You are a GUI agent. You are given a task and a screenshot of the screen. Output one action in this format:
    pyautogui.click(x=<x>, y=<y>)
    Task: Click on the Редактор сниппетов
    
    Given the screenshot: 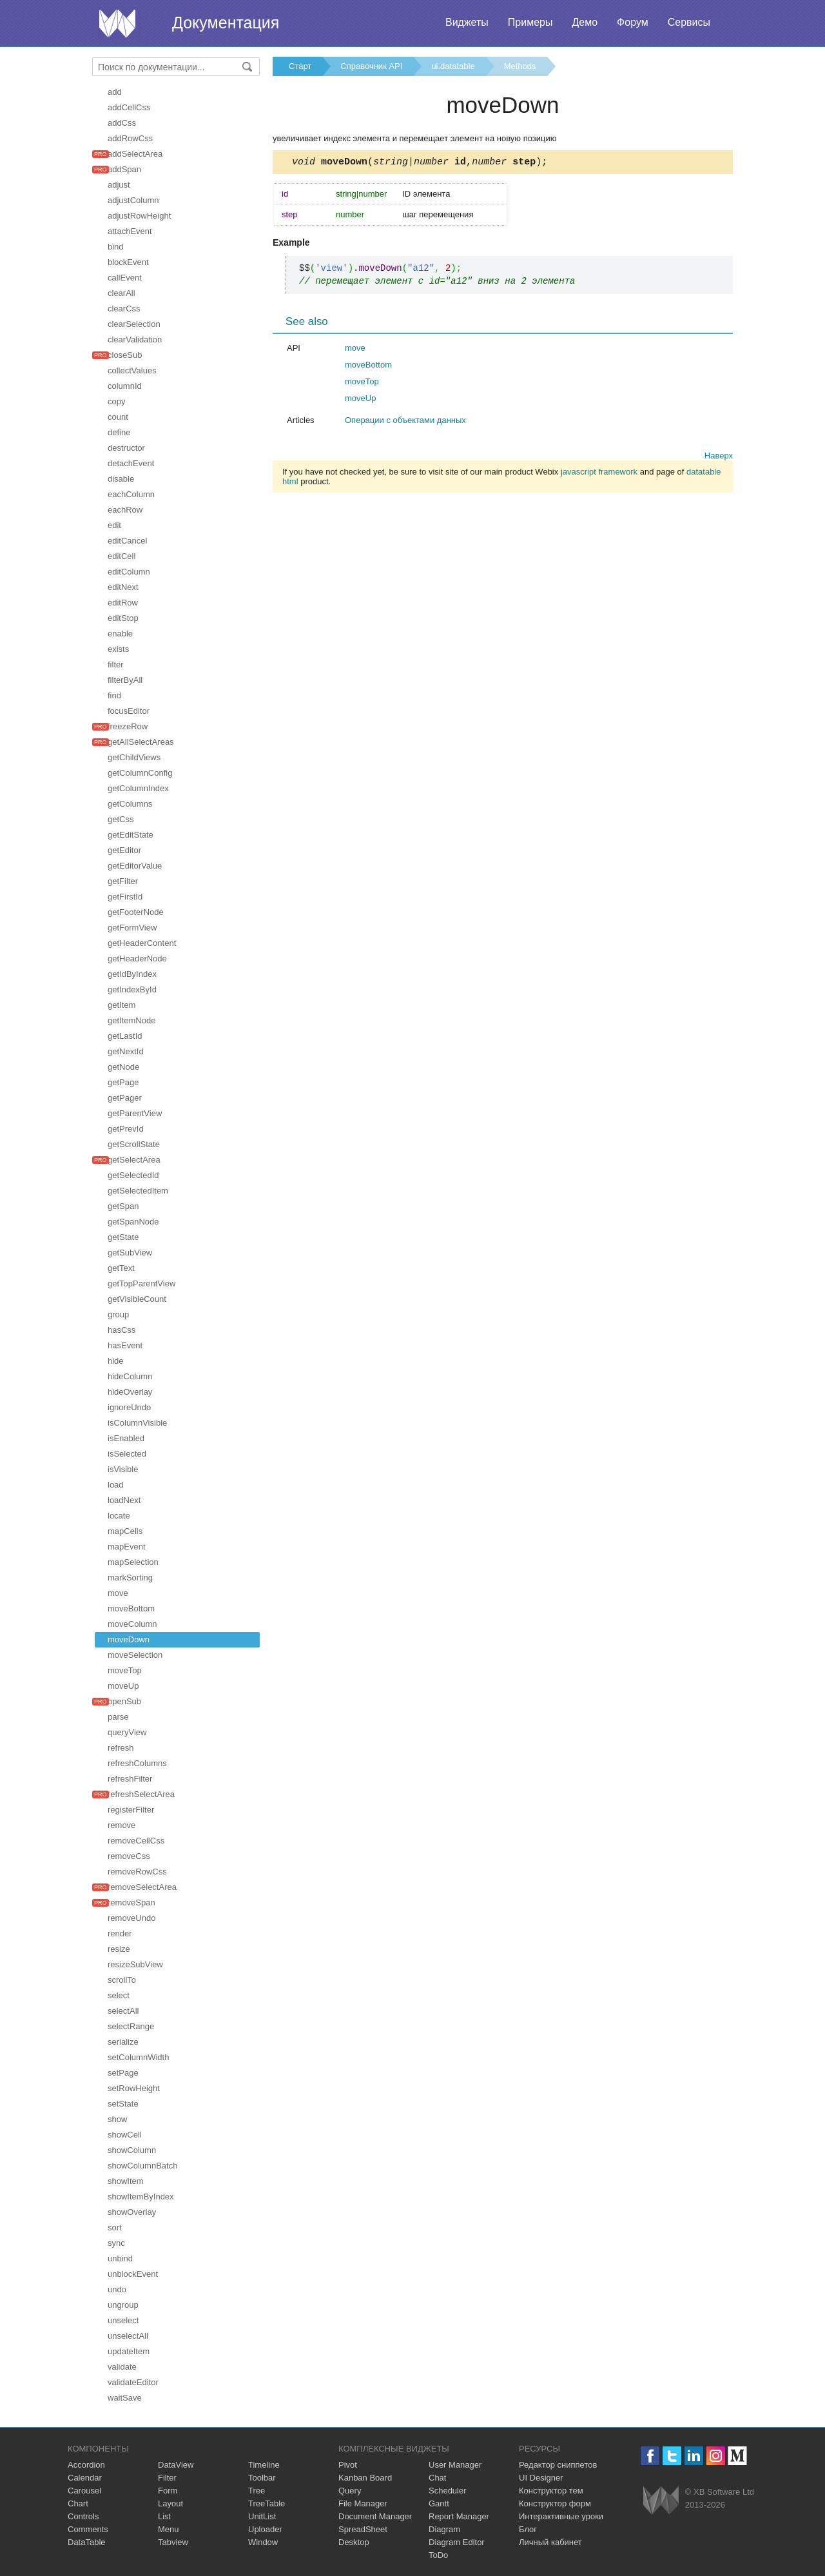 What is the action you would take?
    pyautogui.click(x=558, y=2465)
    